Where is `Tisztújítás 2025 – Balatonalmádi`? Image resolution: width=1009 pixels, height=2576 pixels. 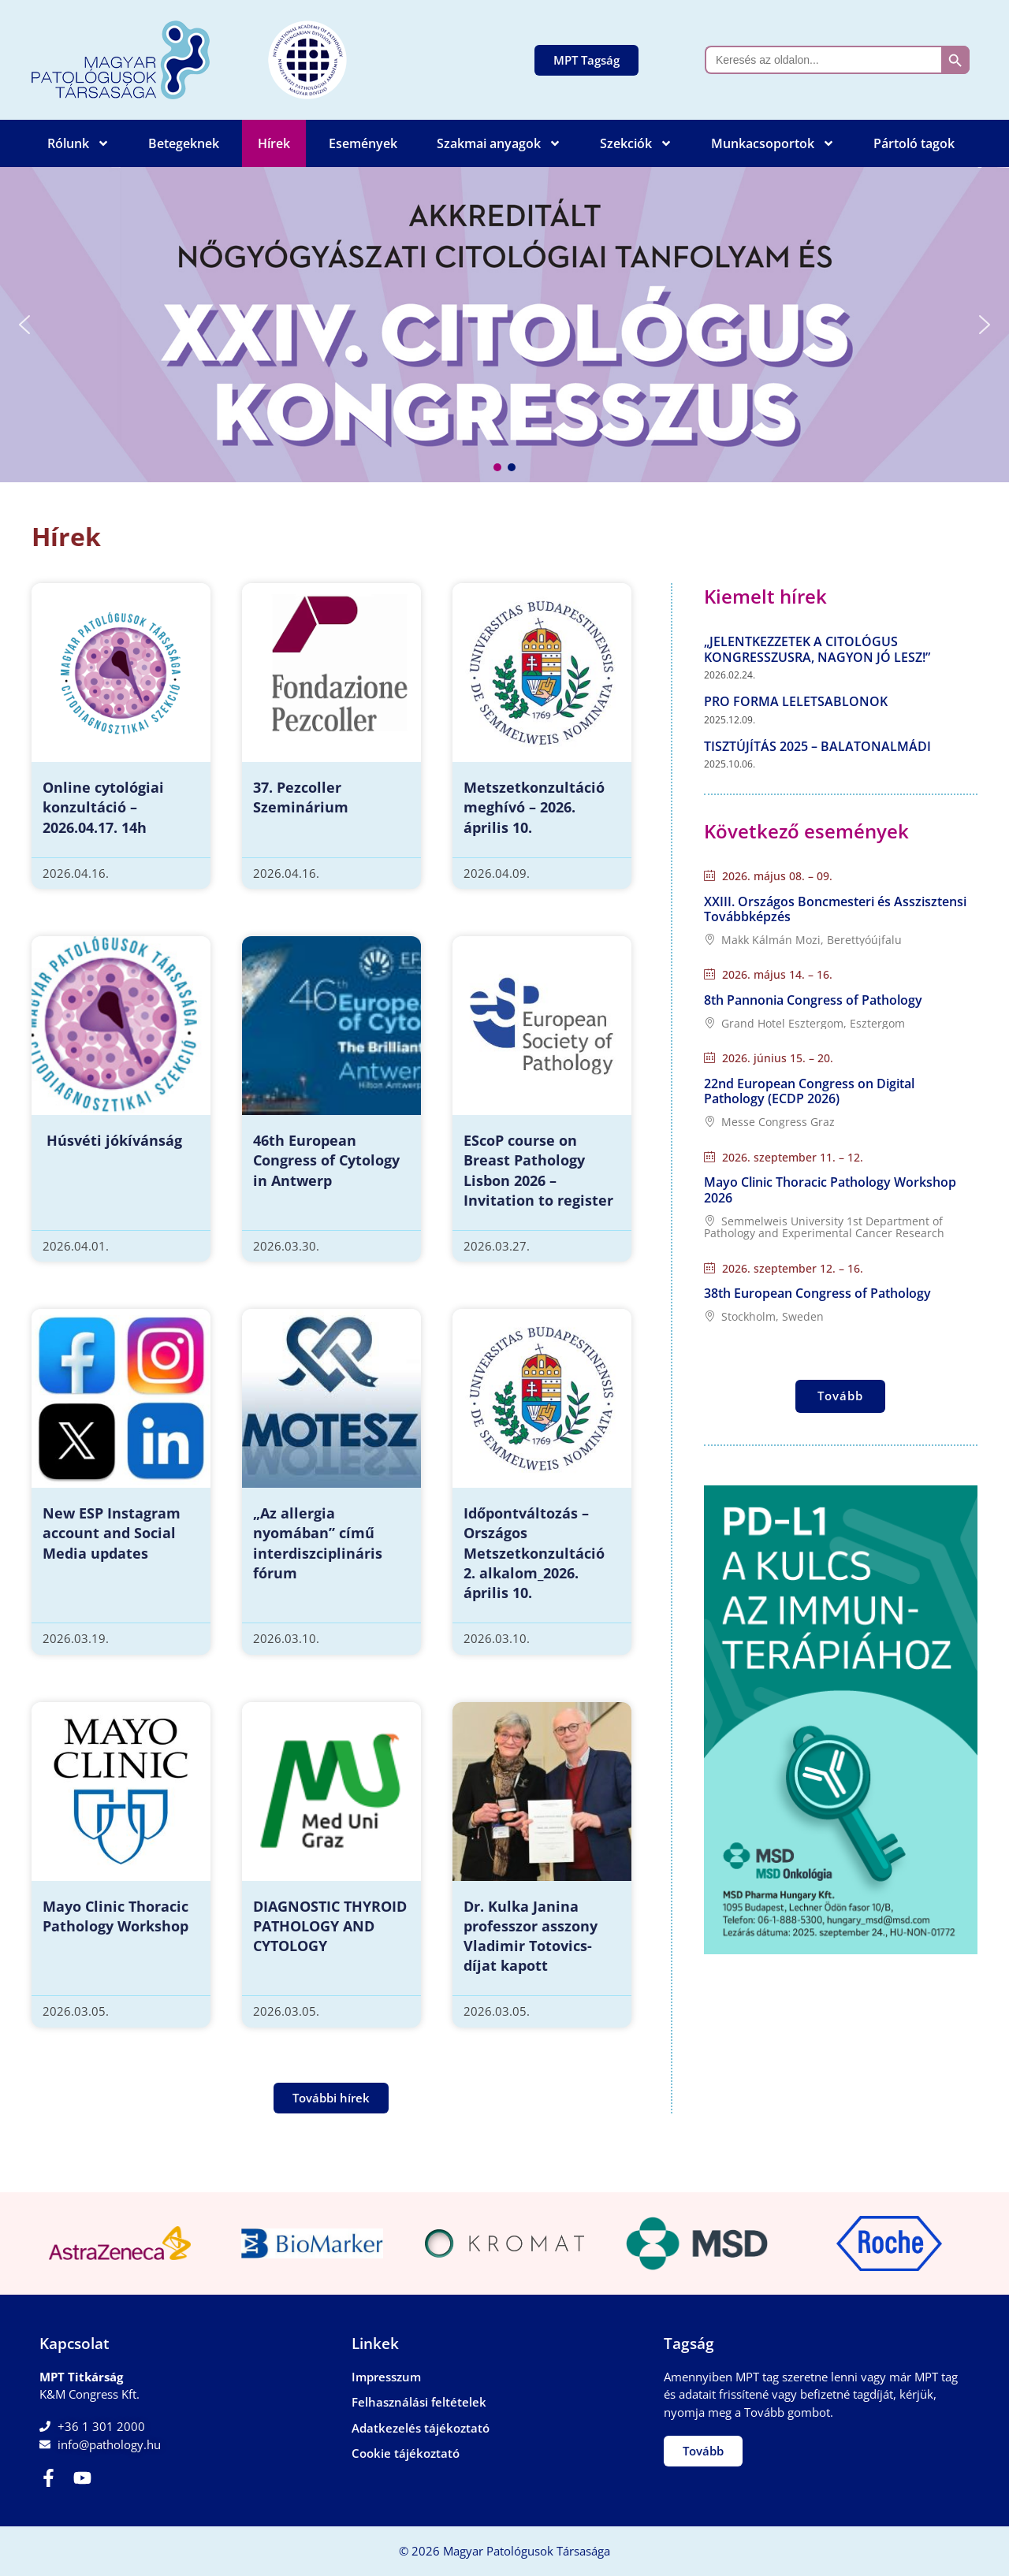
Tisztújítás 2025 – Balatonalmádi is located at coordinates (817, 746).